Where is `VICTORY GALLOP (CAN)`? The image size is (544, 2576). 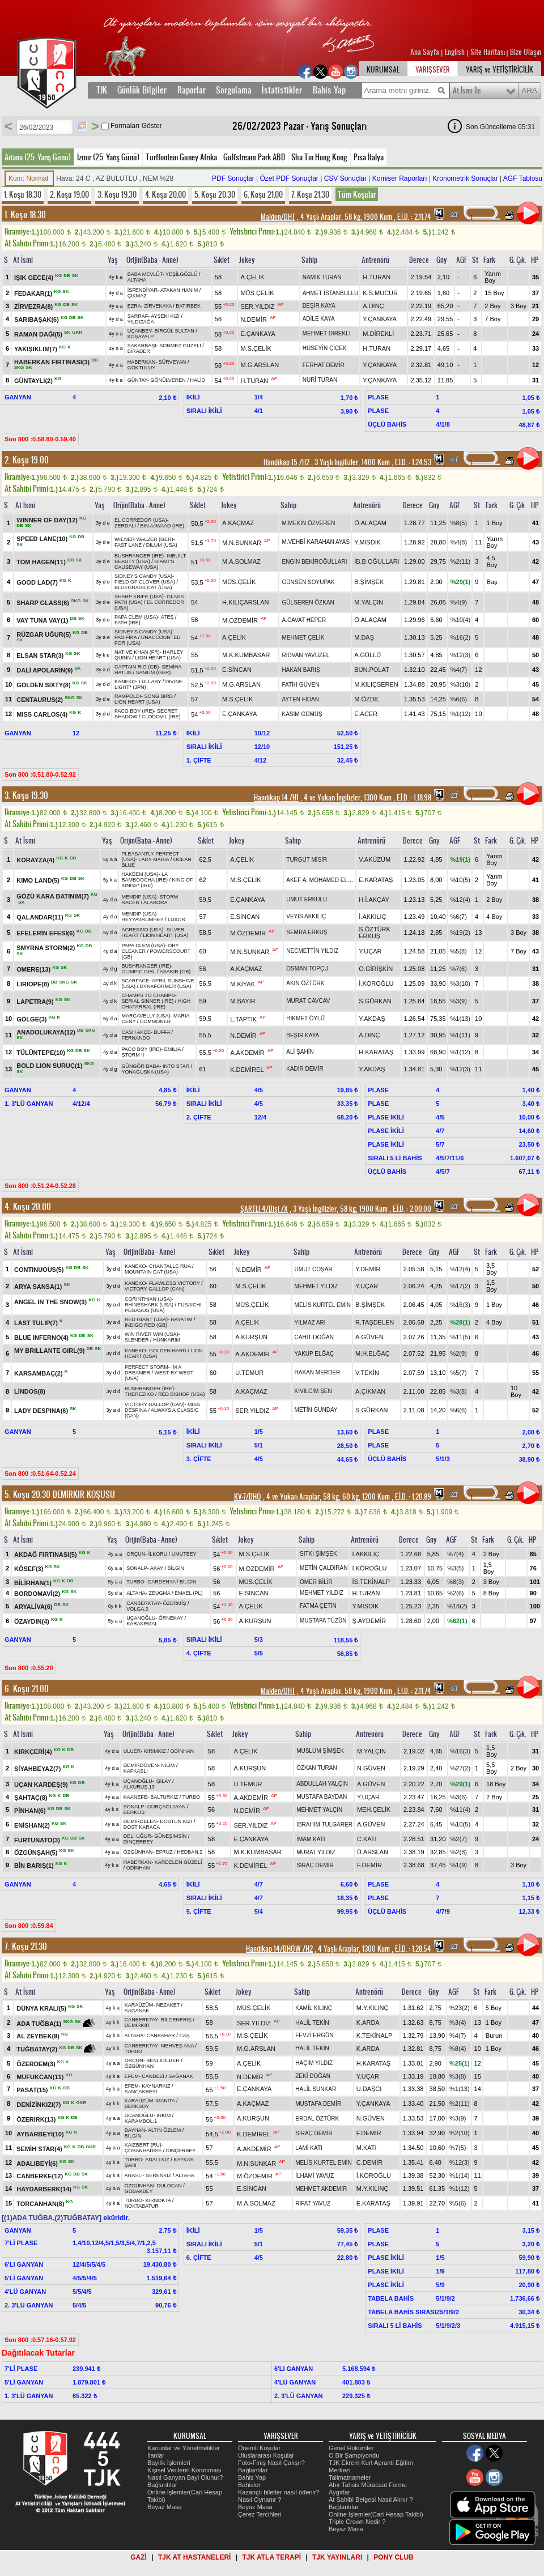 VICTORY GALLOP (CAN) is located at coordinates (154, 1289).